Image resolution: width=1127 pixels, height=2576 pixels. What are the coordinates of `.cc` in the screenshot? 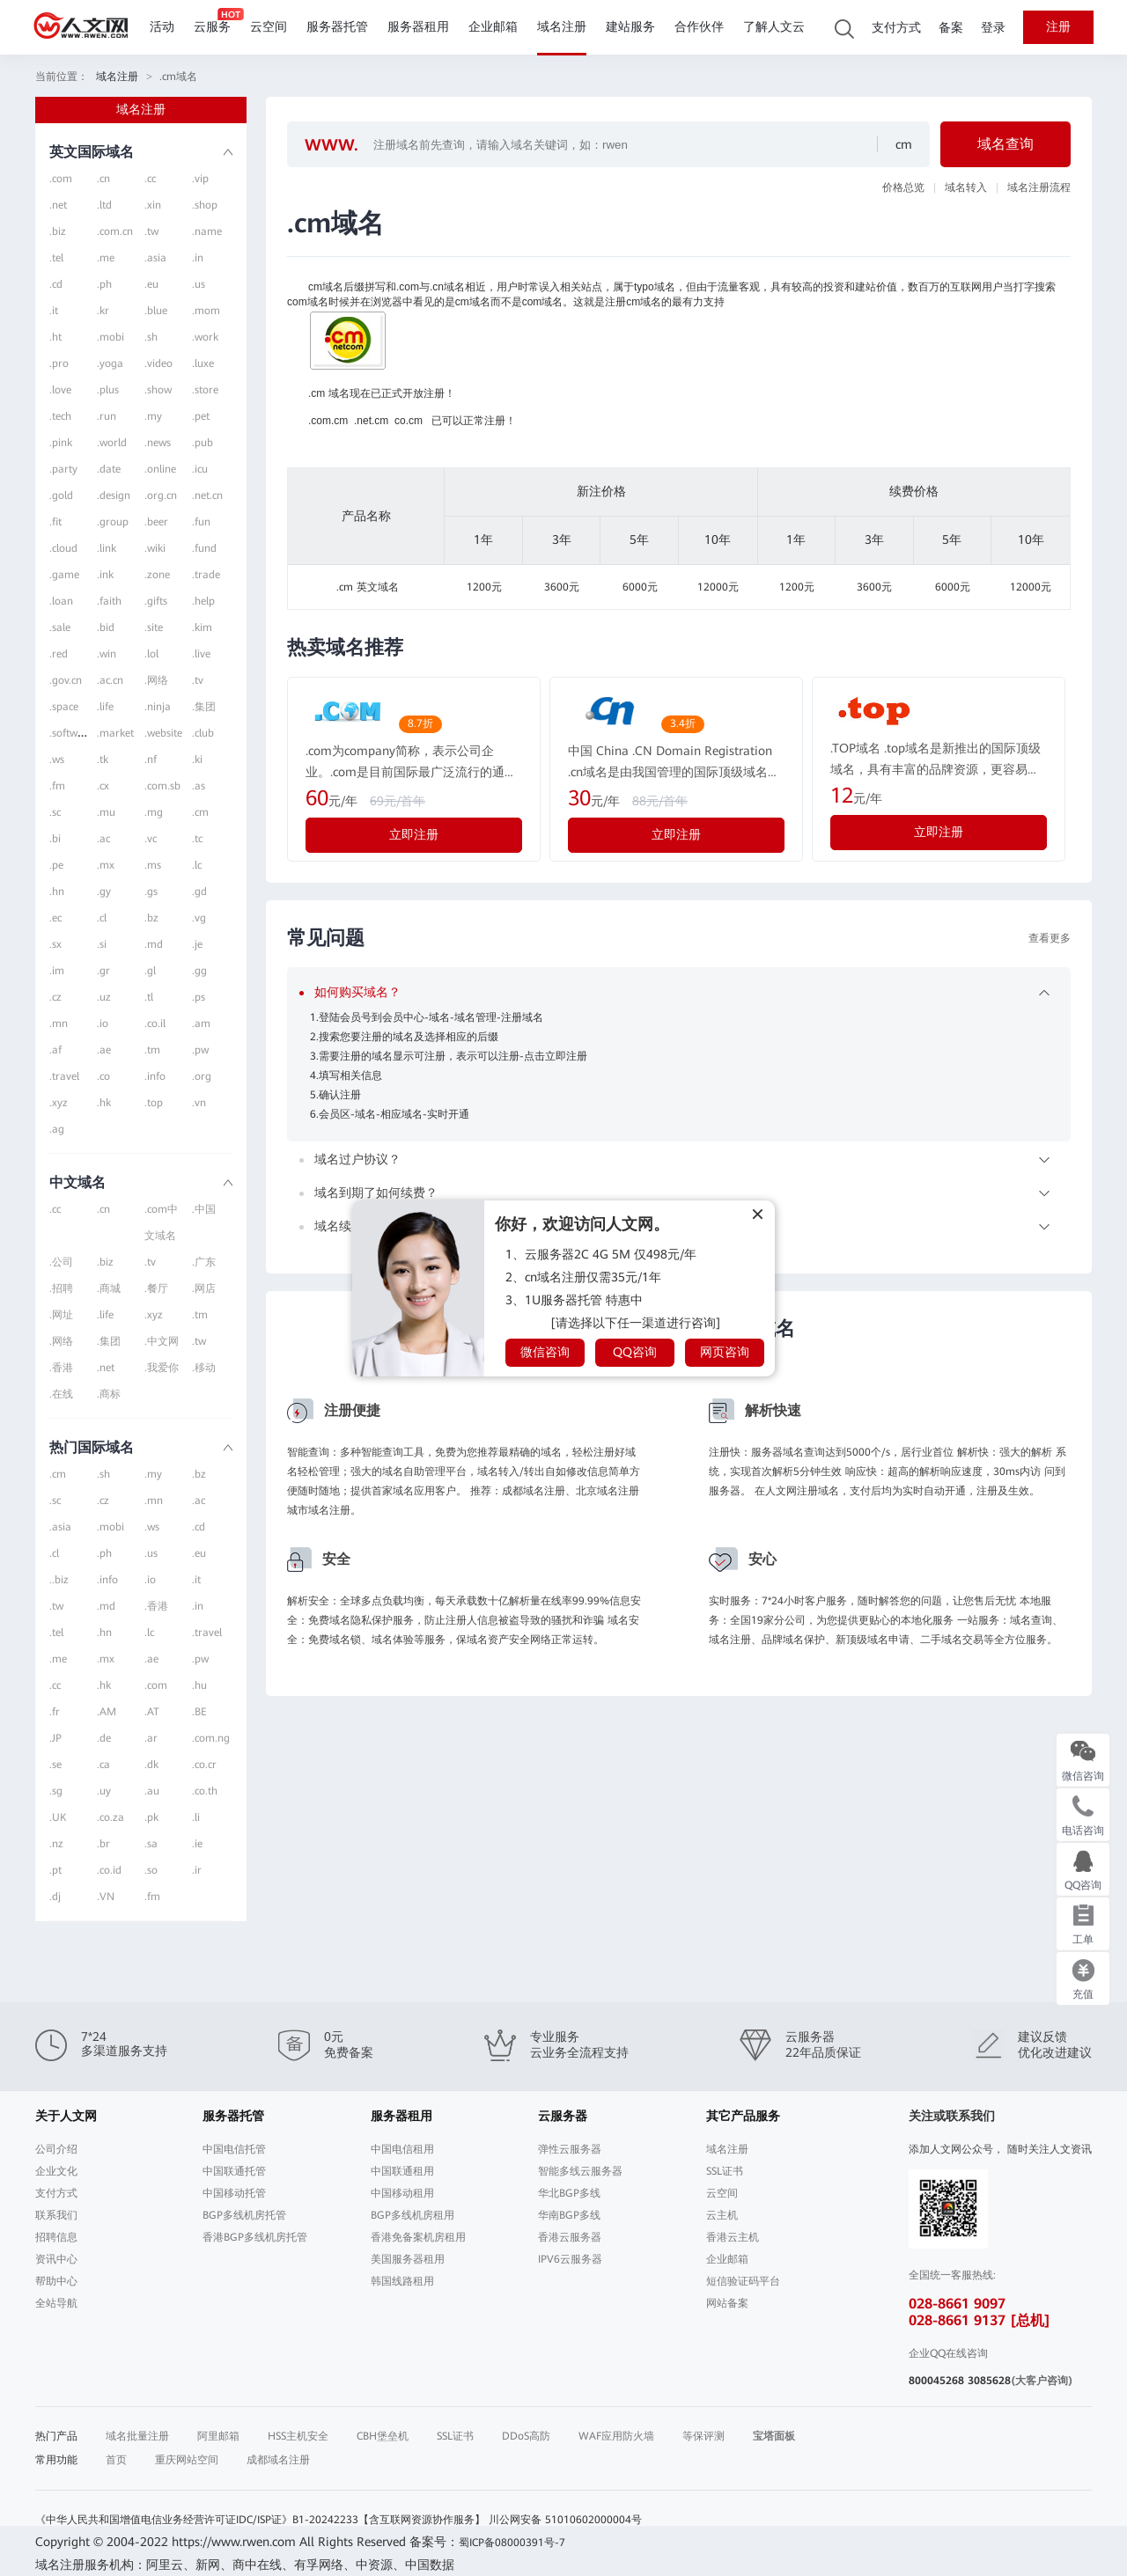 It's located at (150, 178).